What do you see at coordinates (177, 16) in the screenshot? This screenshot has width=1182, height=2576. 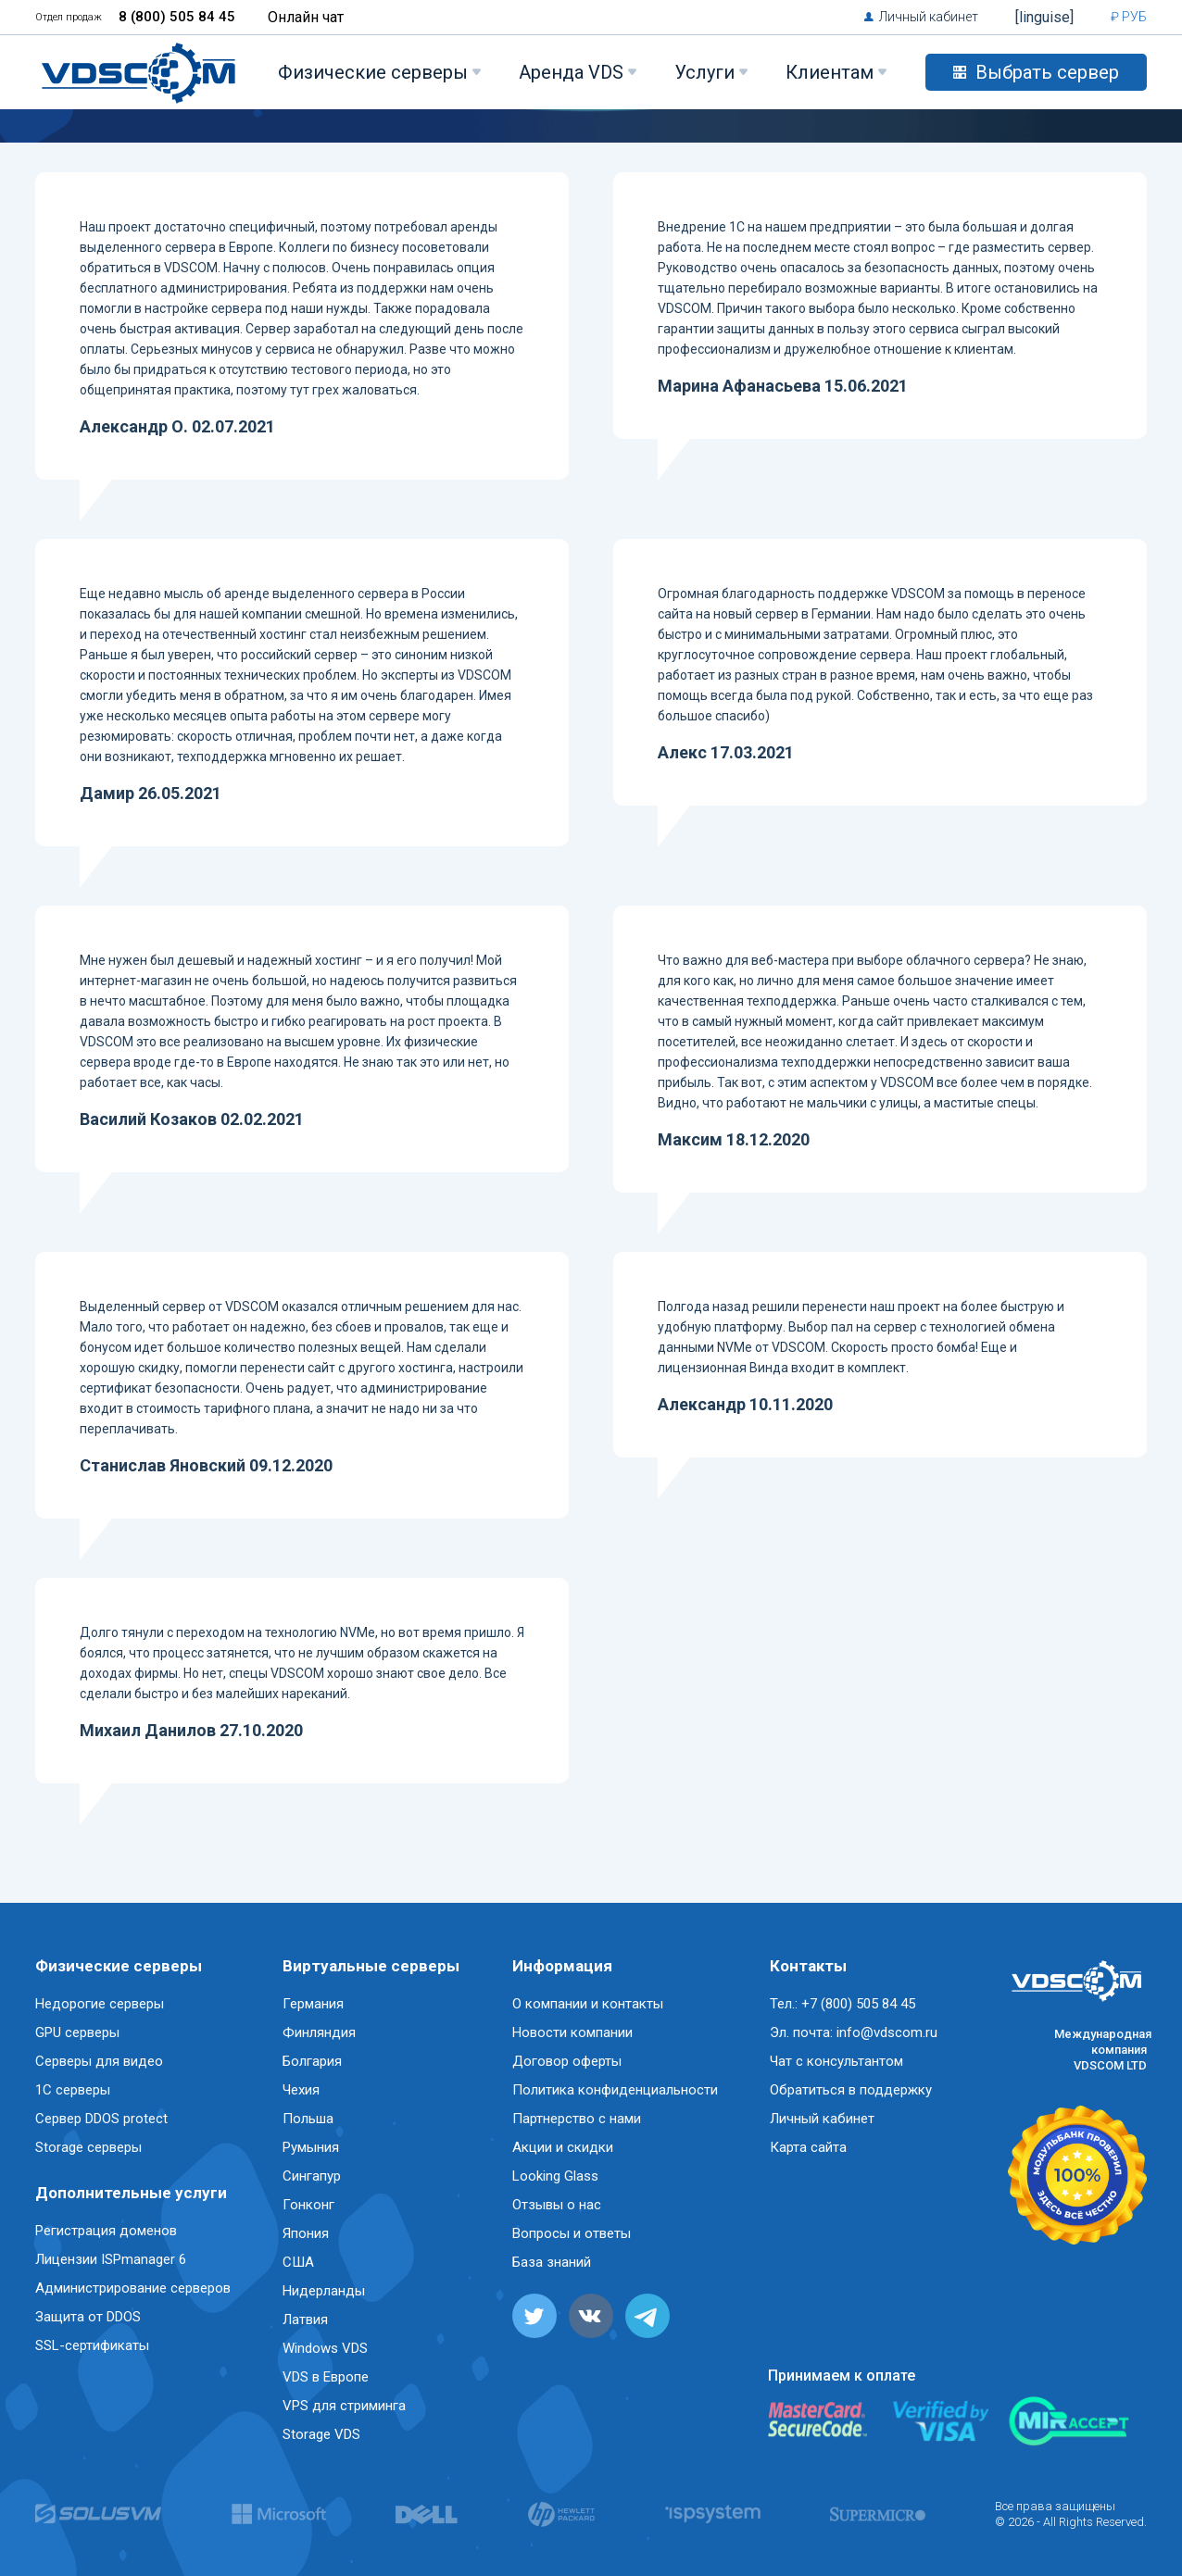 I see `8 (800) 505 84 45` at bounding box center [177, 16].